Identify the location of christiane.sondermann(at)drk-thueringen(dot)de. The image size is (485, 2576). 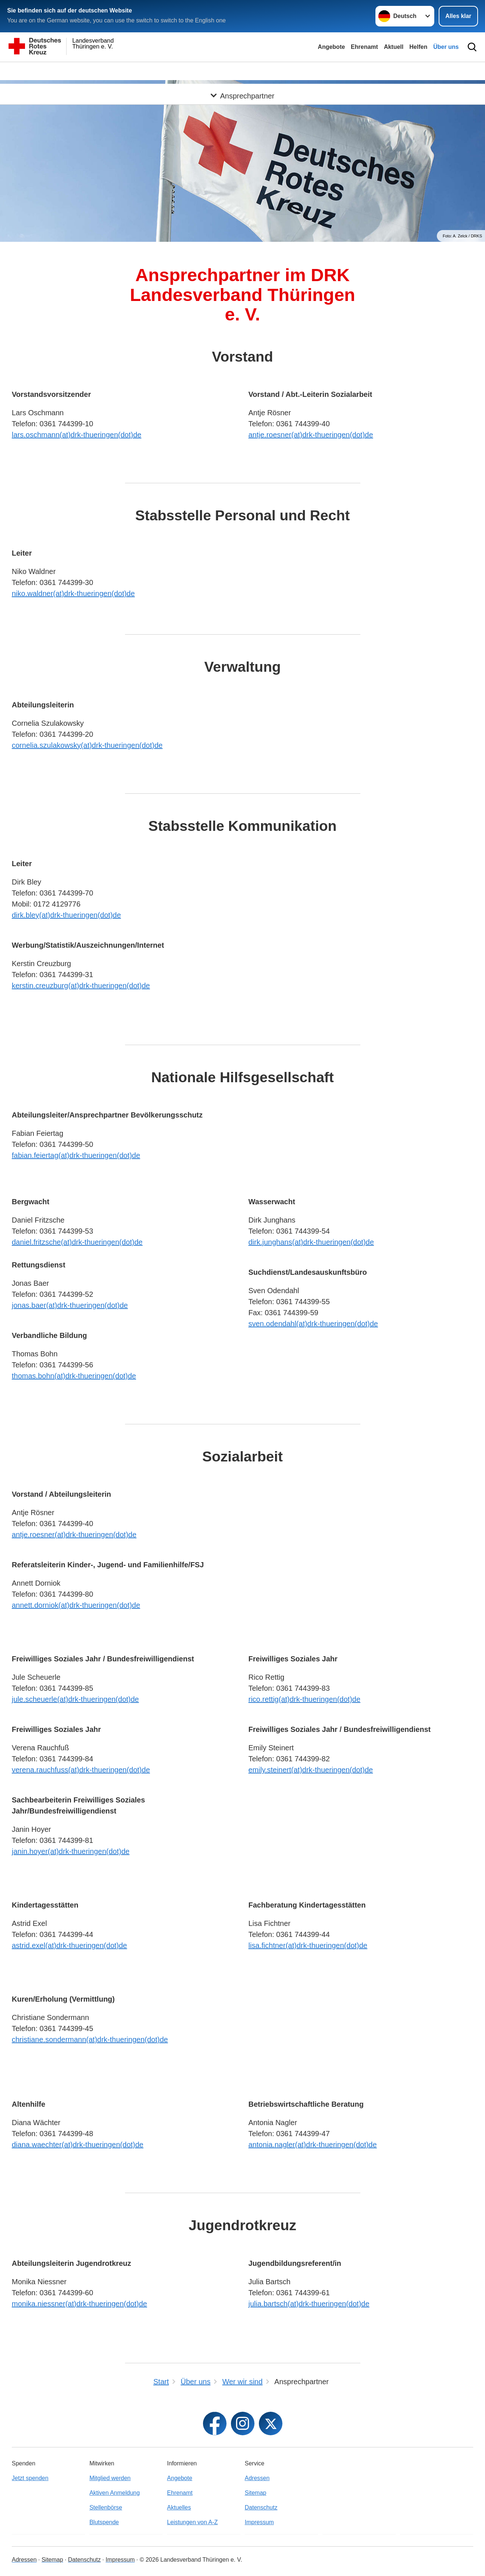
(90, 2039).